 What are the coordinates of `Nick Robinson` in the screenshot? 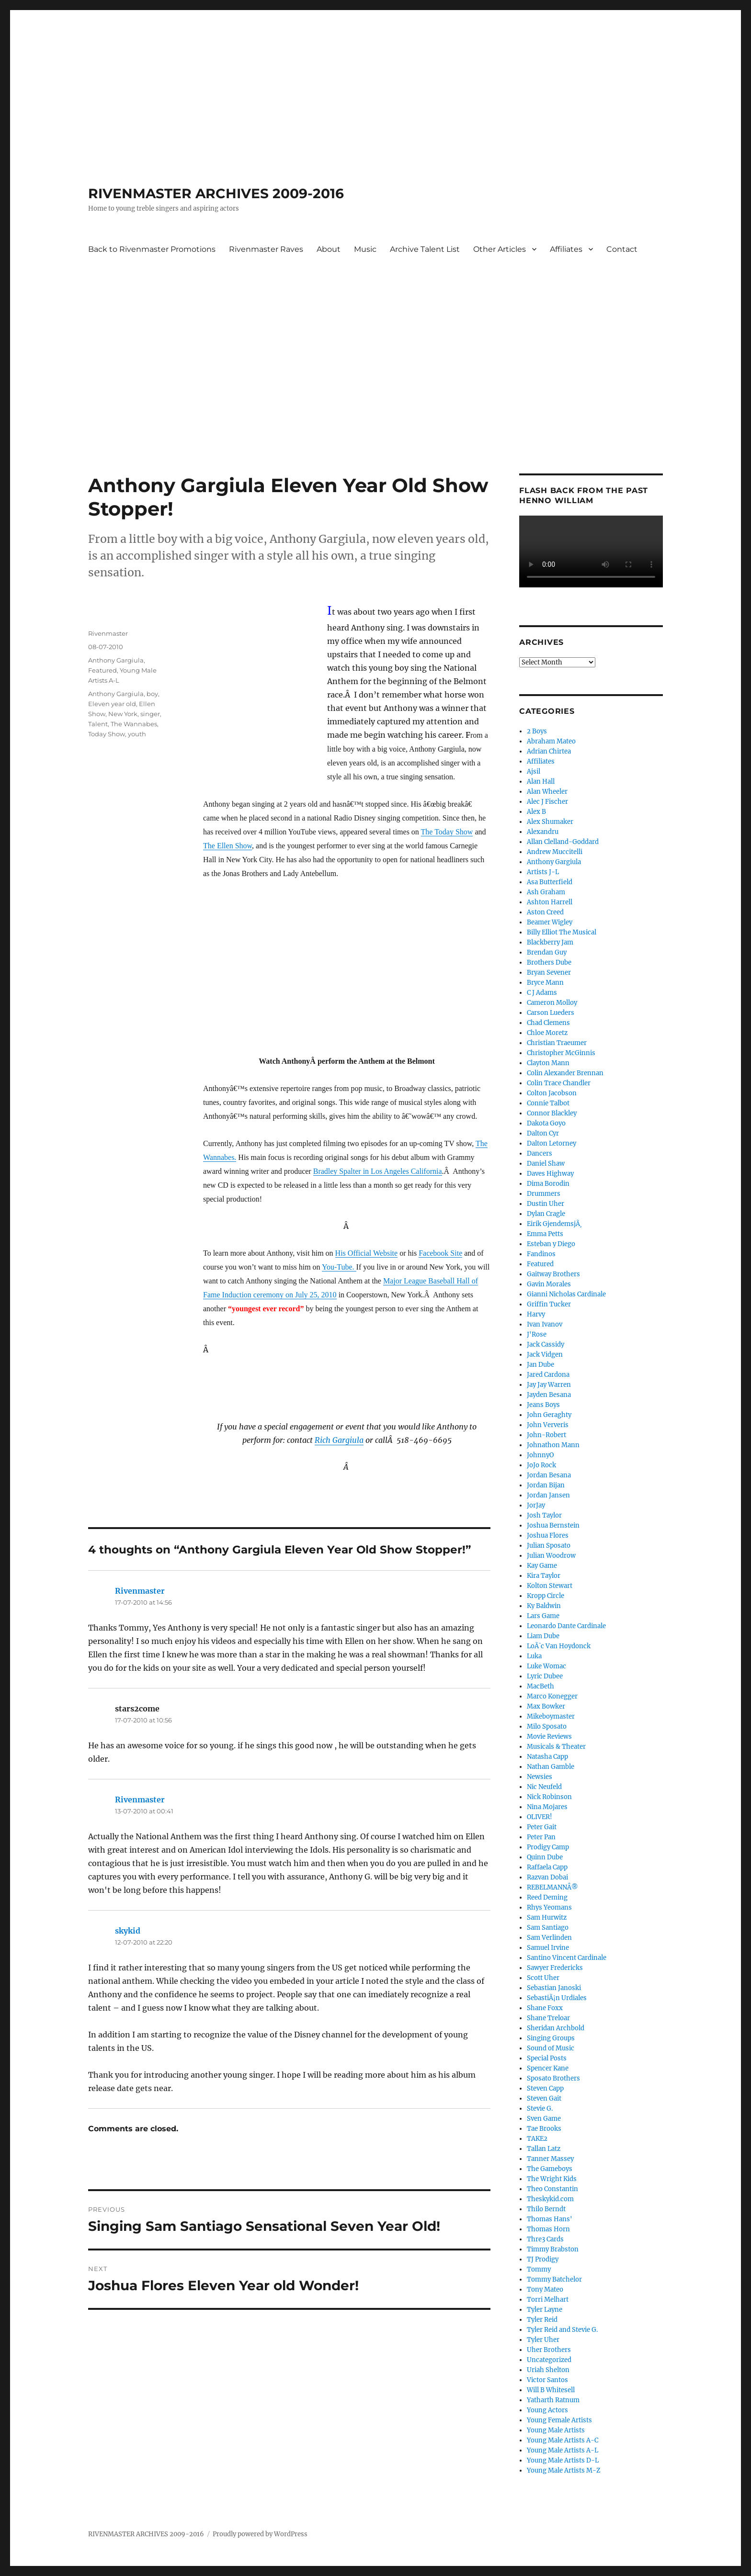 It's located at (549, 1797).